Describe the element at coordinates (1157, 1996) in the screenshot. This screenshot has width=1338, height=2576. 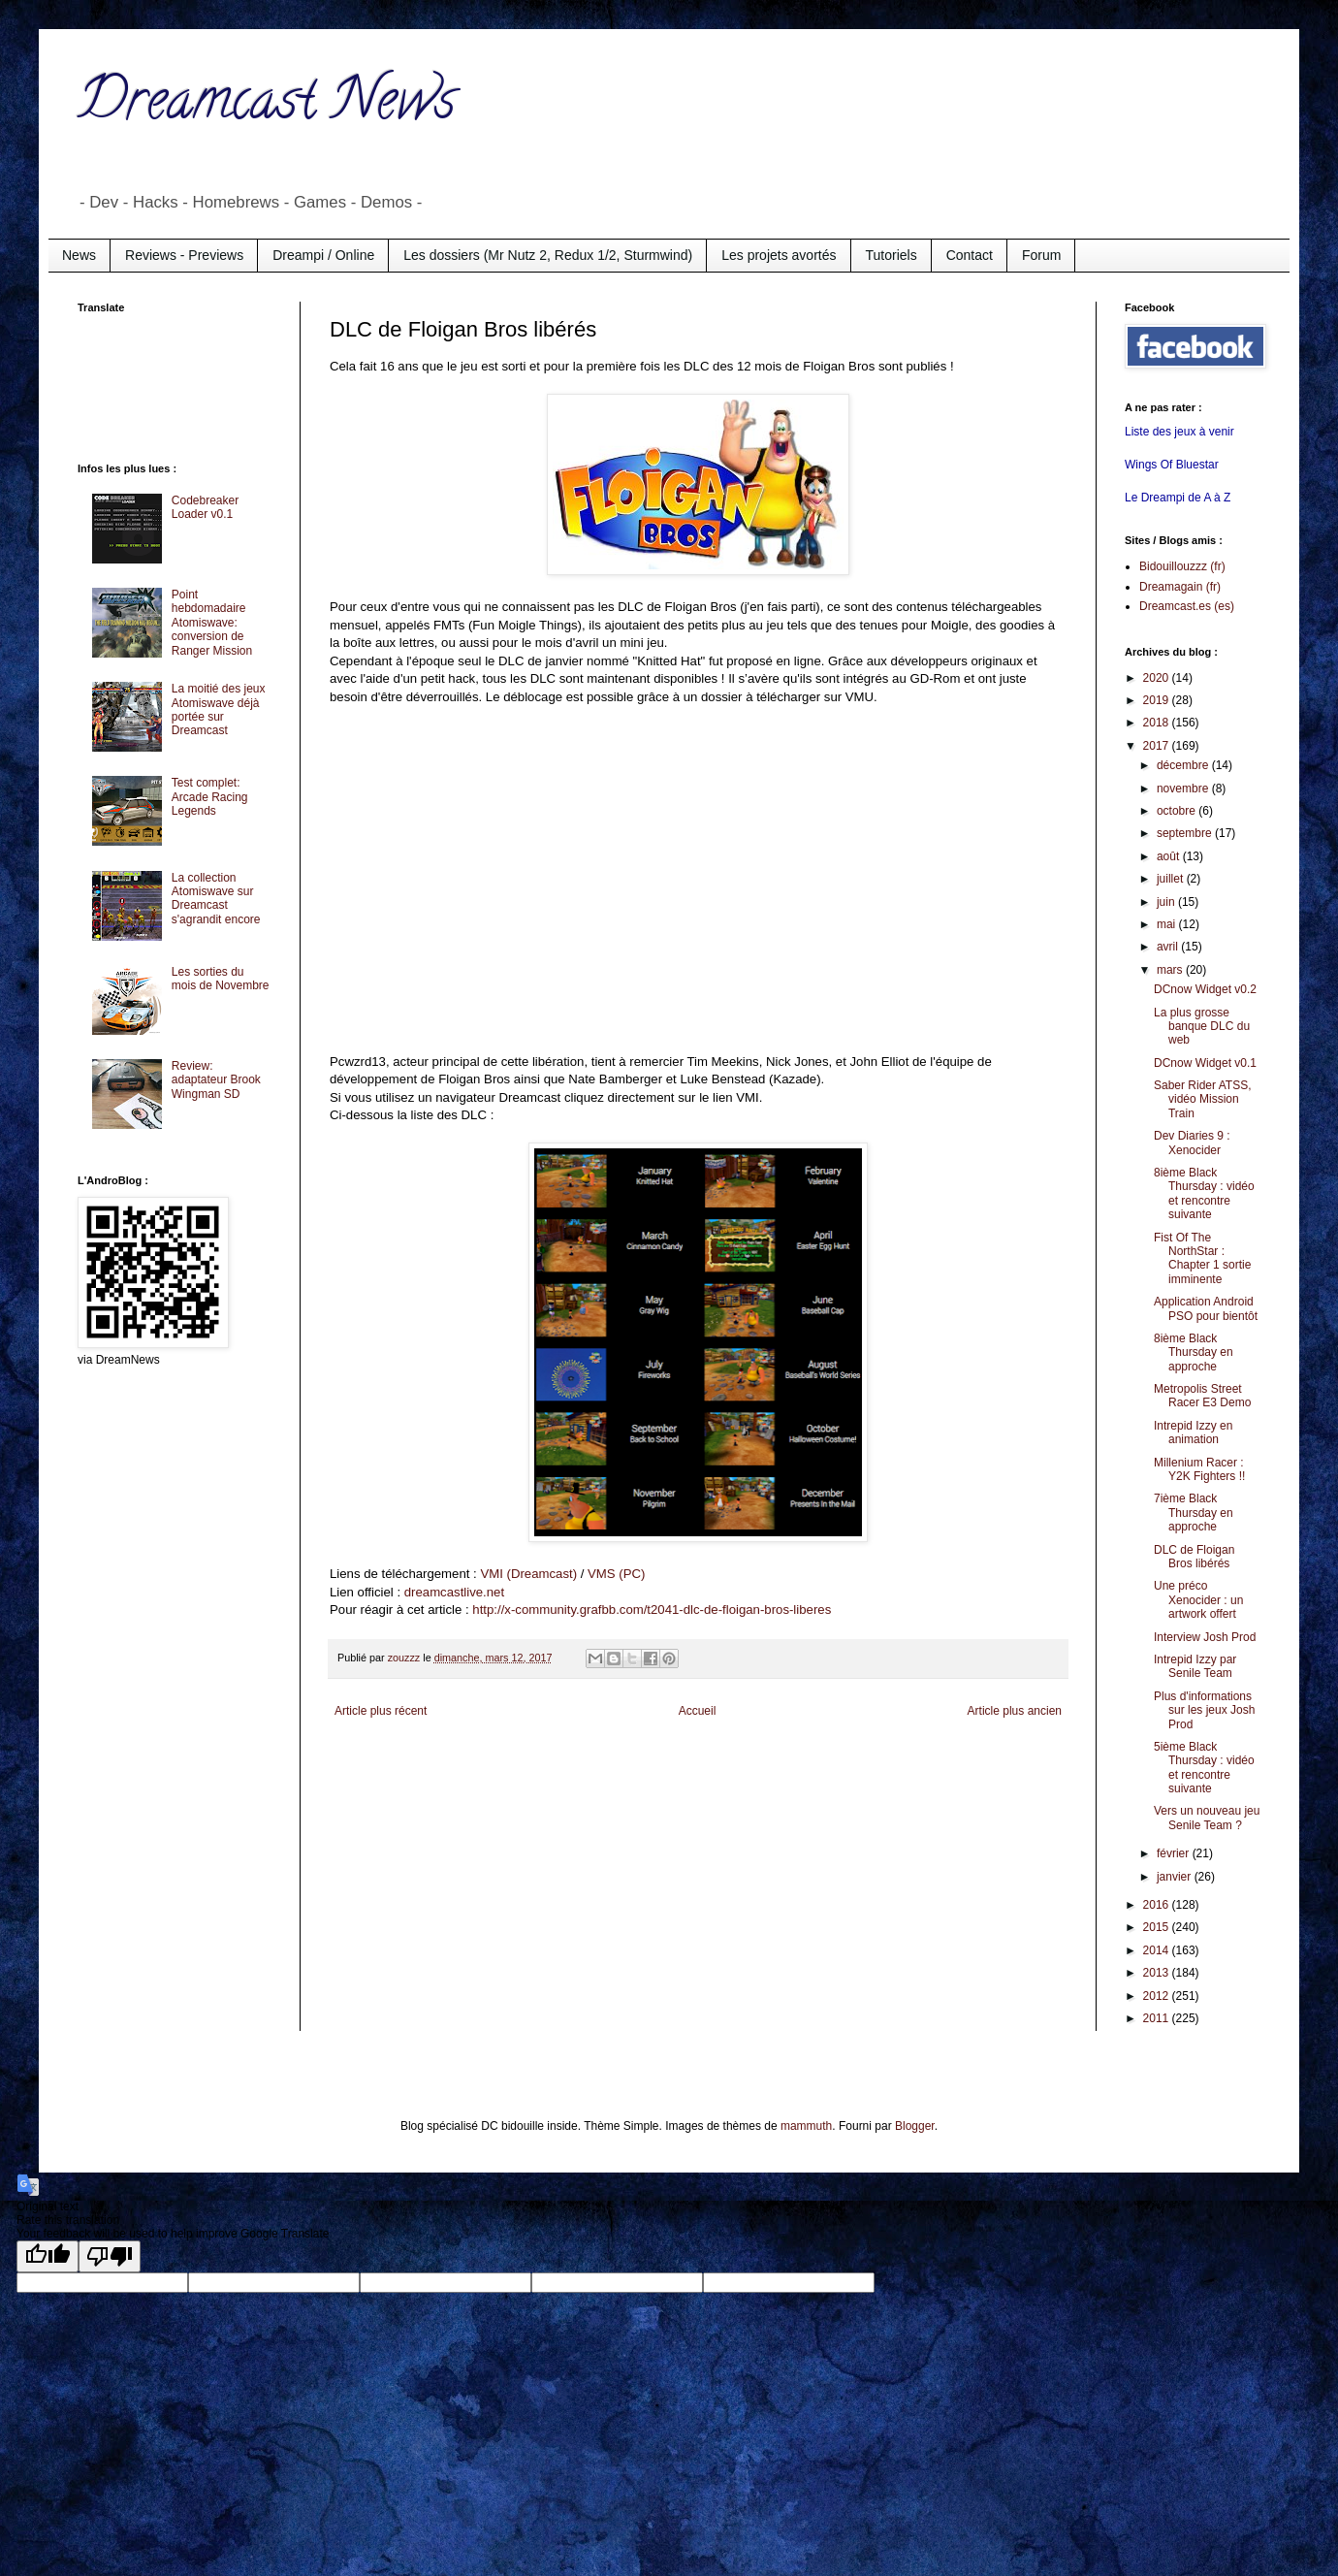
I see `2012` at that location.